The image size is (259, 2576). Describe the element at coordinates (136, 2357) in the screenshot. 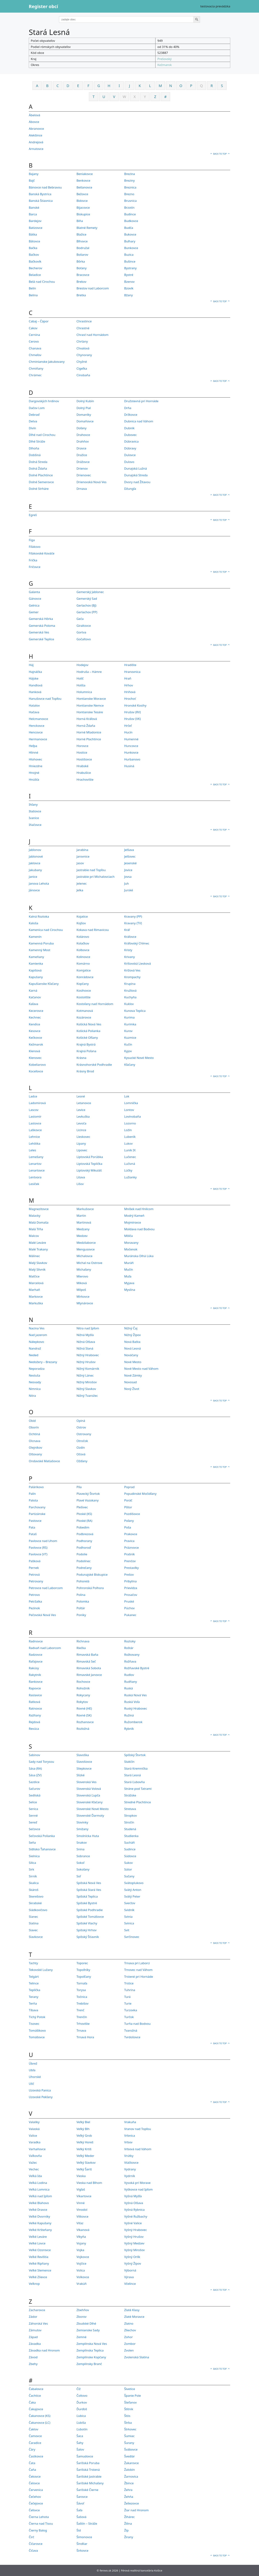

I see `Zvolenská Slatina` at that location.